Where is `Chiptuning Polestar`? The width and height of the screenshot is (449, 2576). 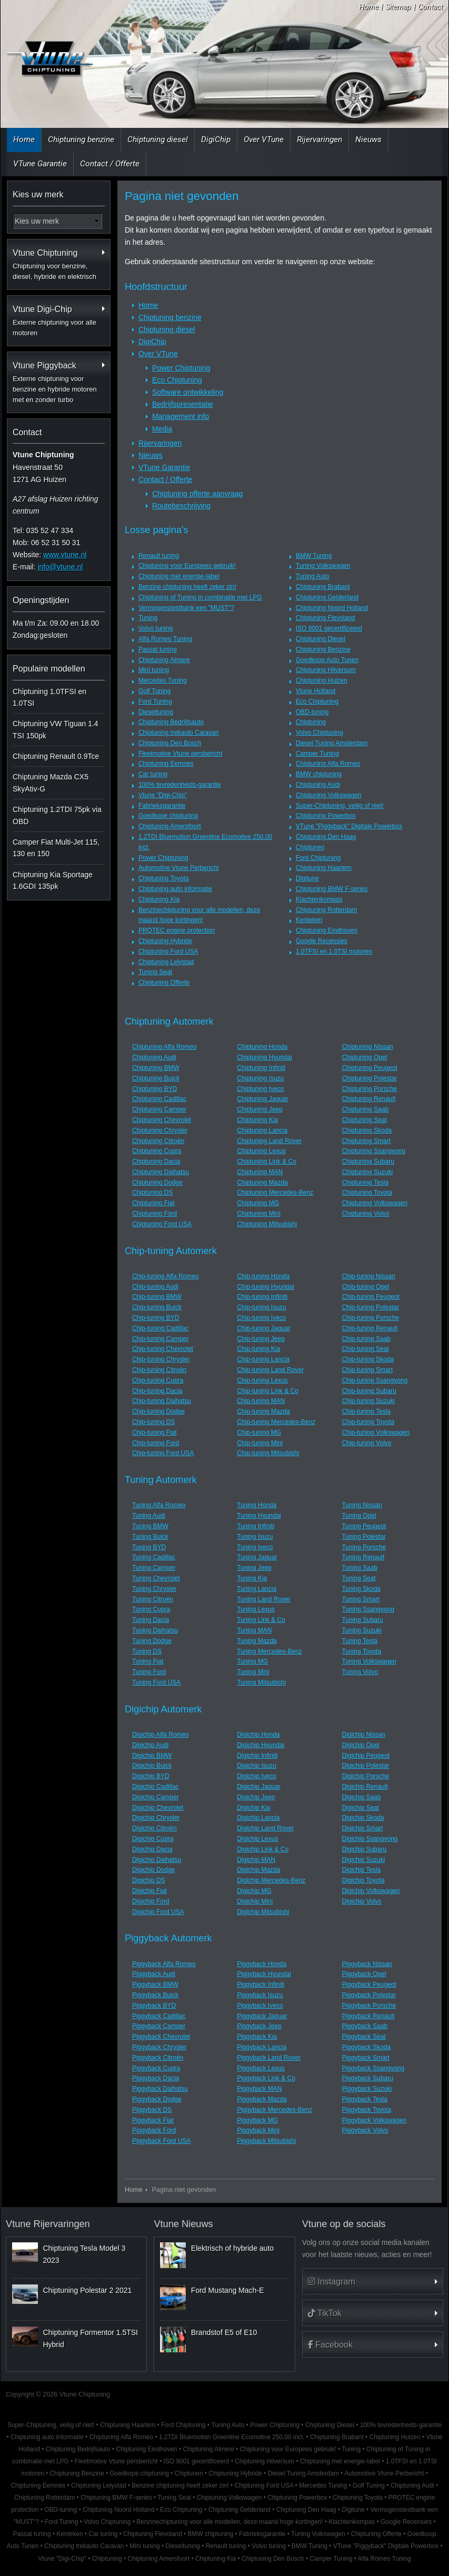
Chiptuning Polestar is located at coordinates (369, 1078).